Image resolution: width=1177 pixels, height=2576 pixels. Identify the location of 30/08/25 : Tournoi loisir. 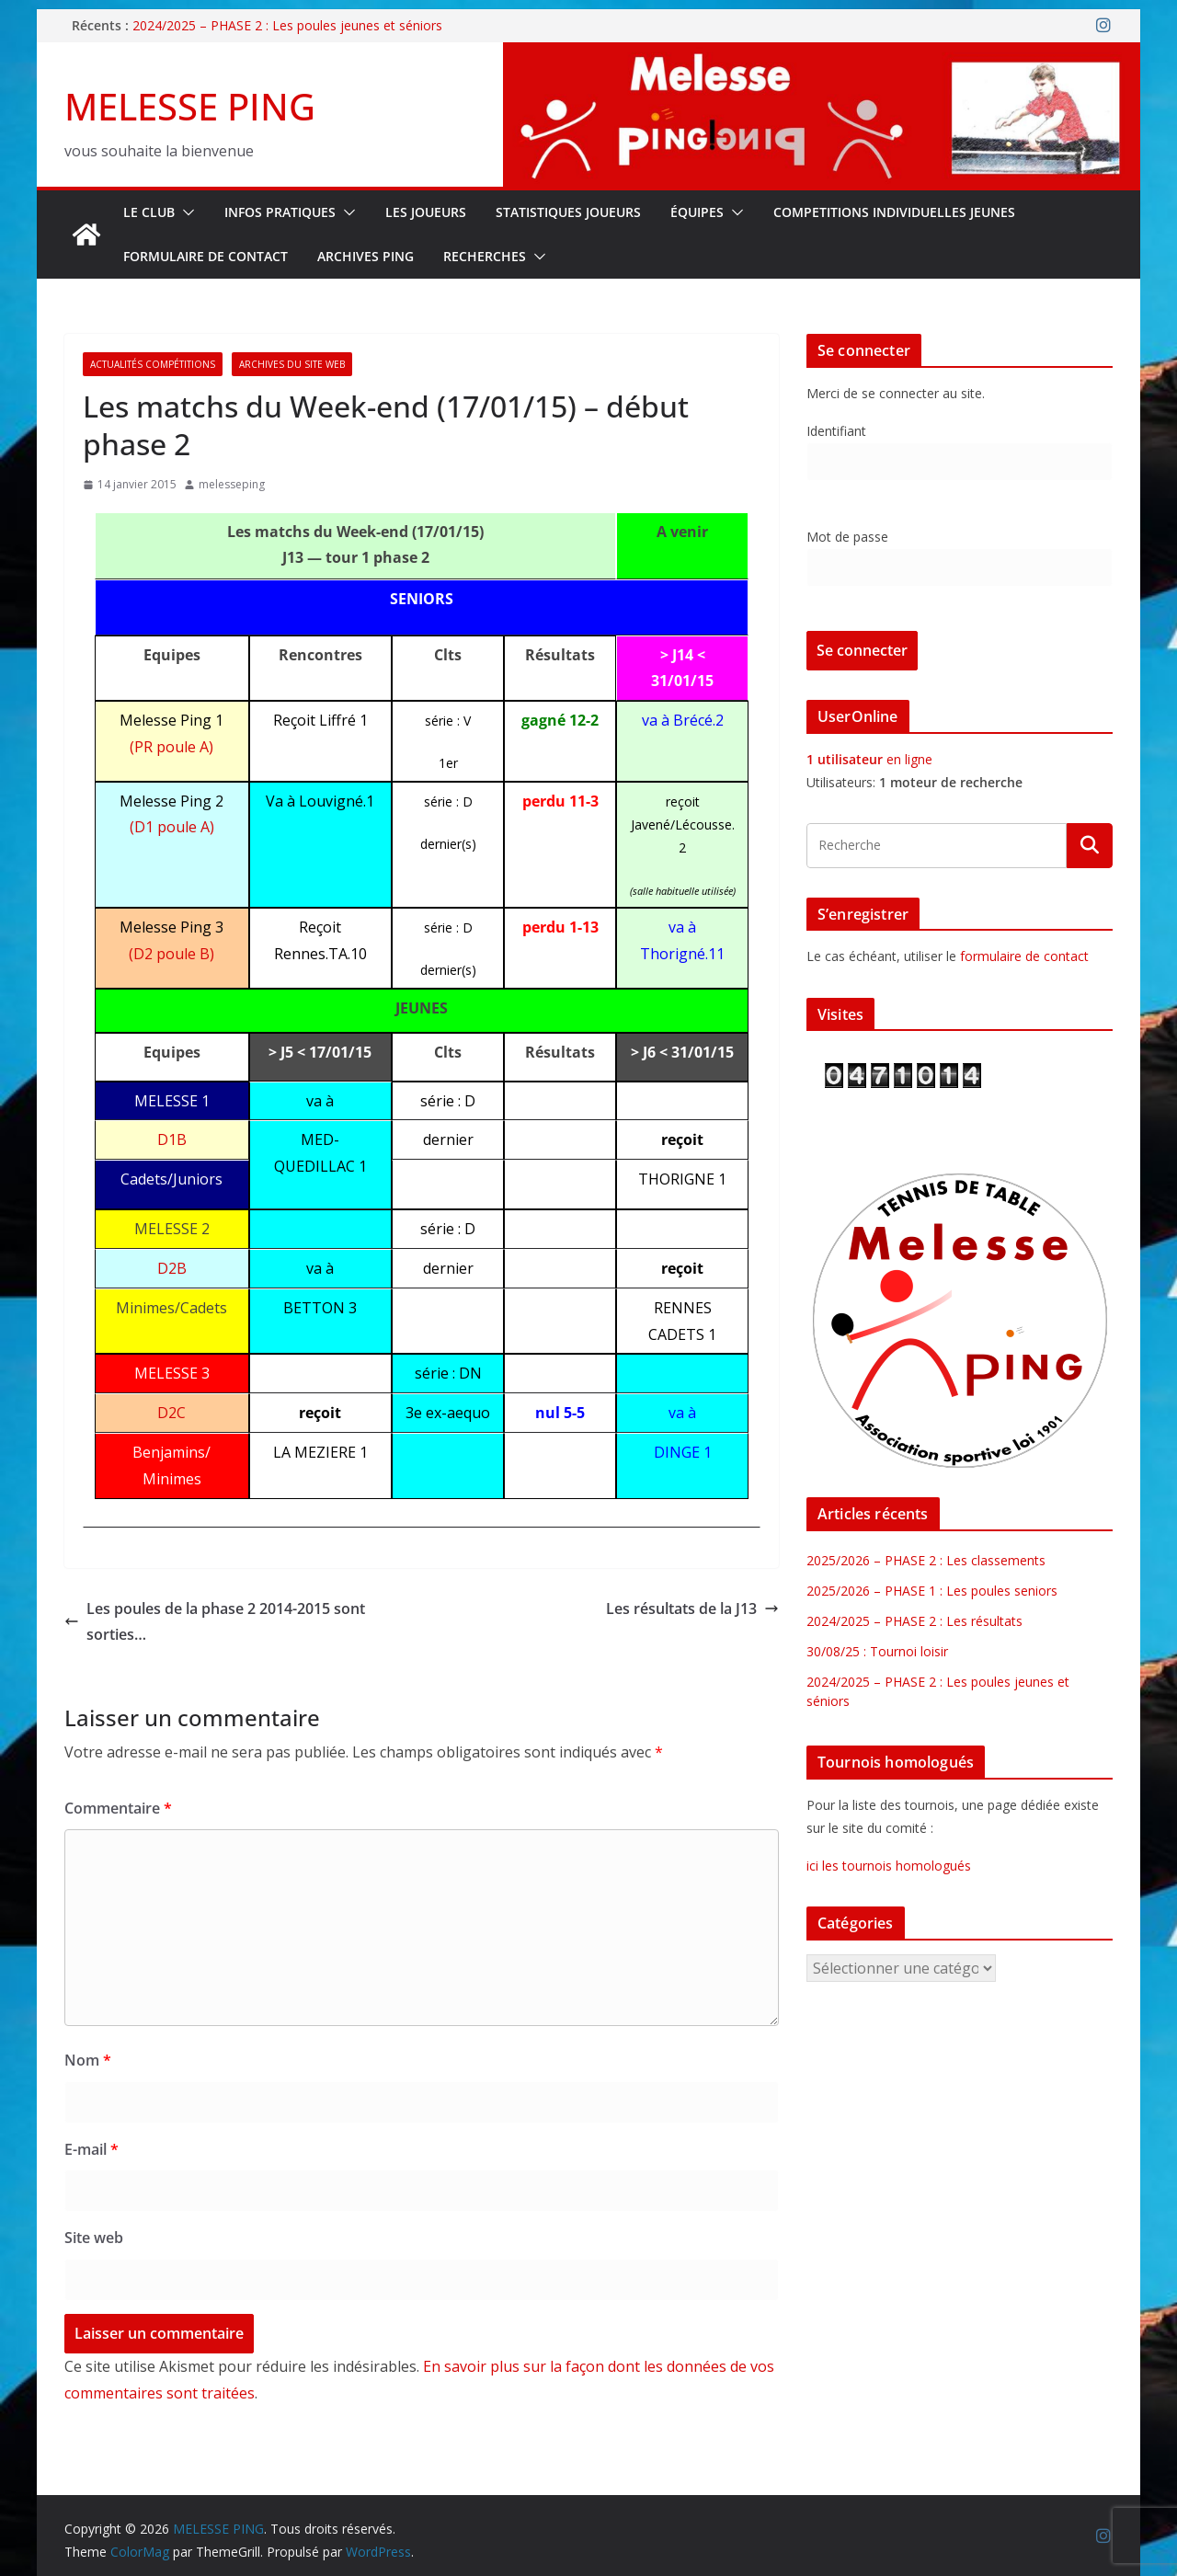
(877, 1651).